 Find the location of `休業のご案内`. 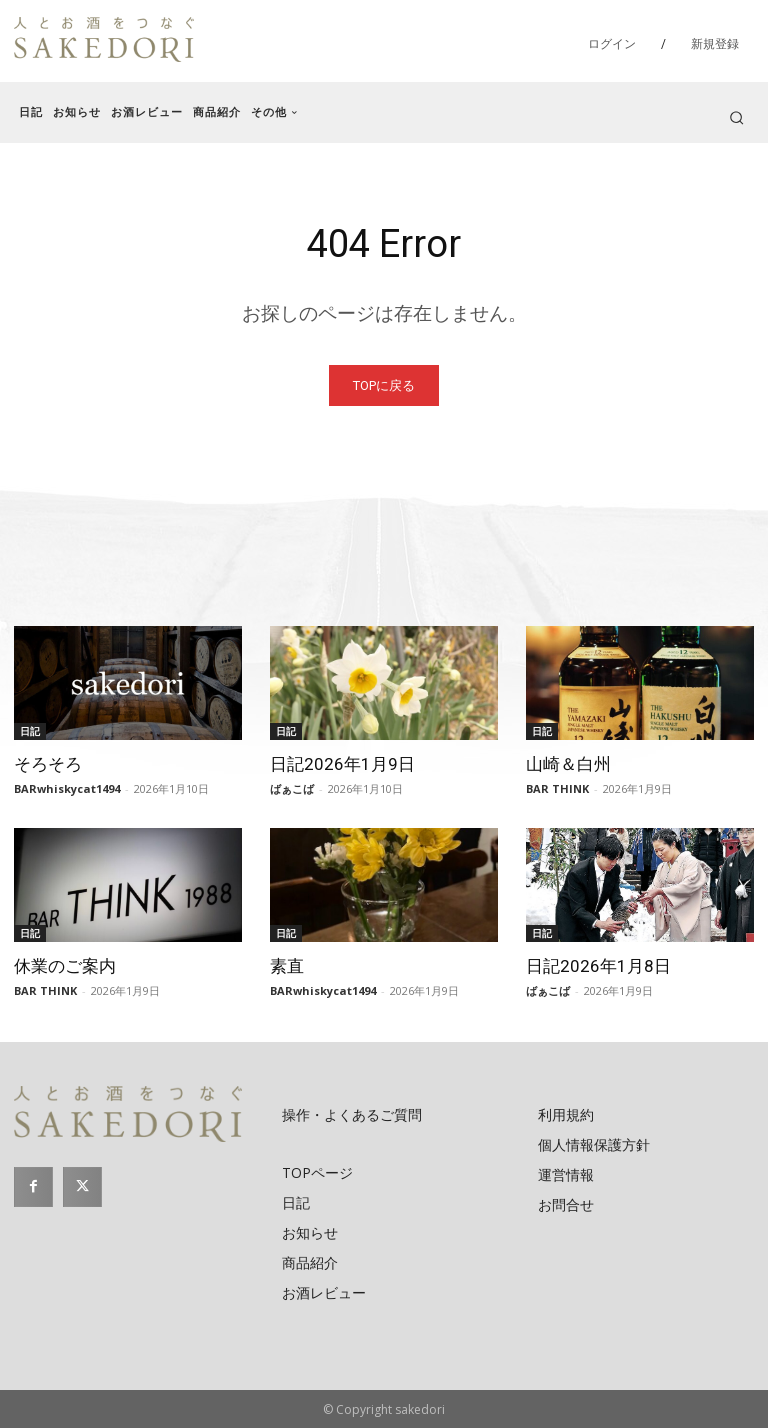

休業のご案内 is located at coordinates (65, 966).